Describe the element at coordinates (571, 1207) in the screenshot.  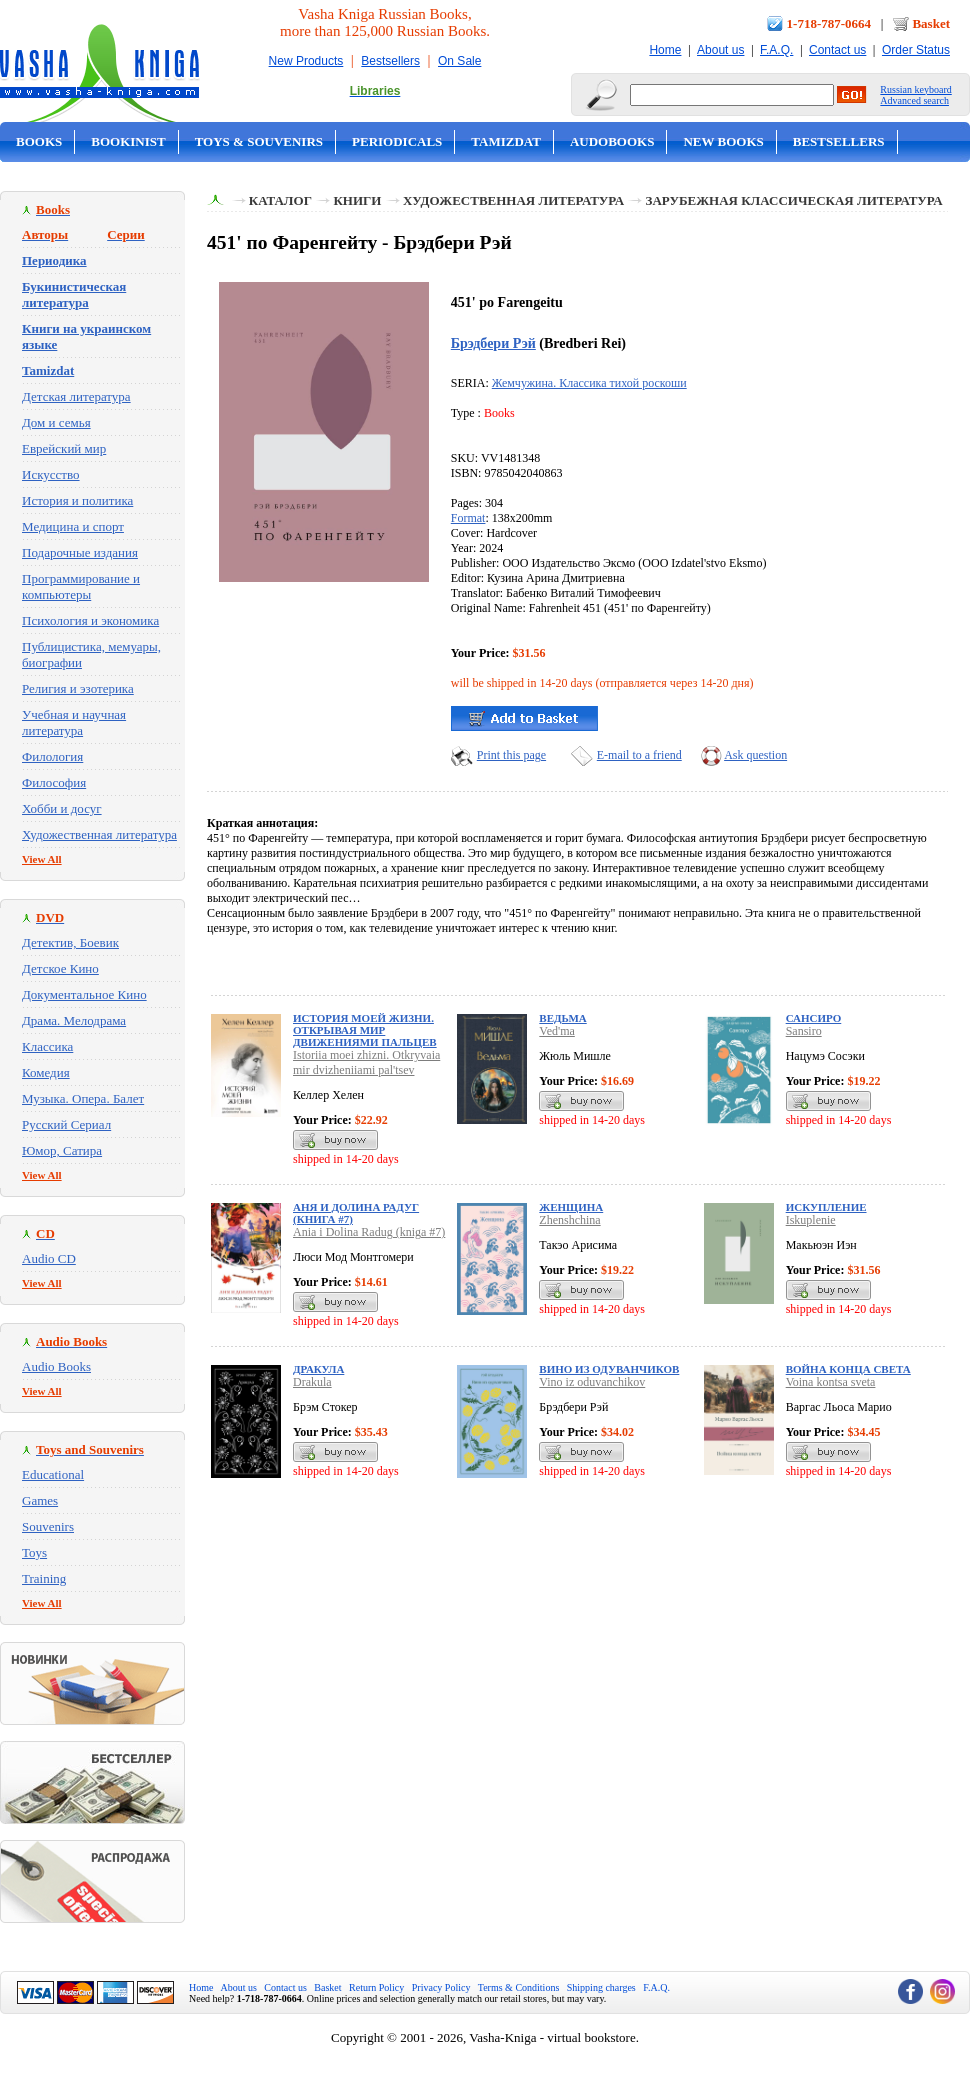
I see `Женщина` at that location.